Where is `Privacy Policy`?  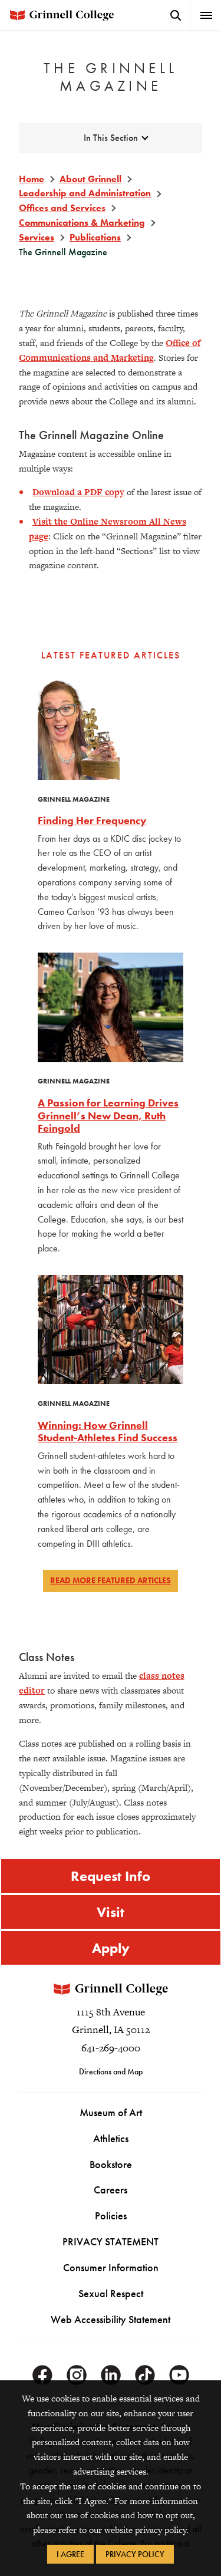
Privacy Policy is located at coordinates (134, 2554).